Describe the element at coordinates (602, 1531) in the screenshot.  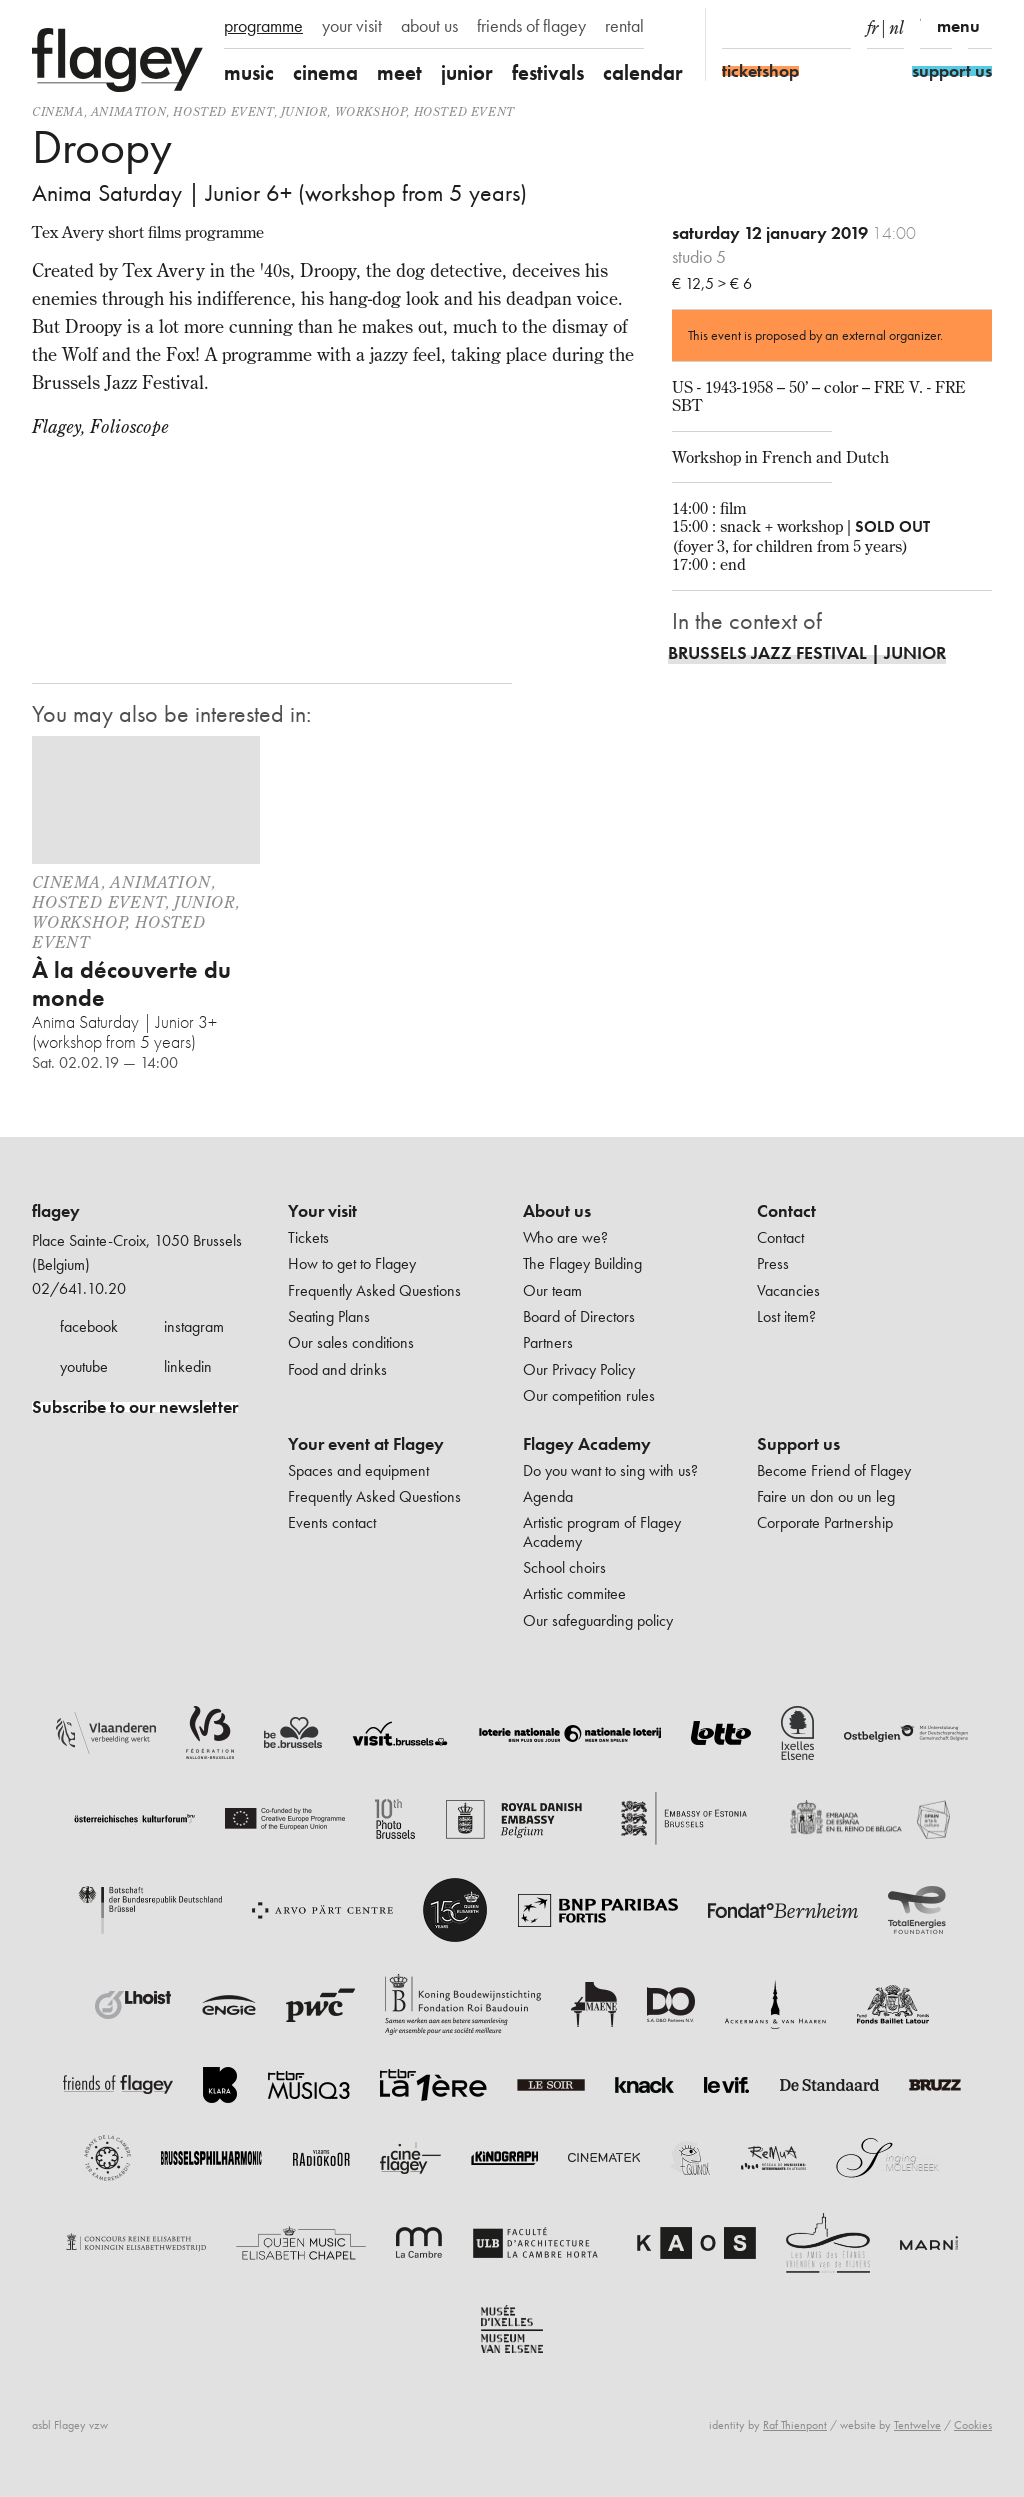
I see `Artistic program of Flagey Academy` at that location.